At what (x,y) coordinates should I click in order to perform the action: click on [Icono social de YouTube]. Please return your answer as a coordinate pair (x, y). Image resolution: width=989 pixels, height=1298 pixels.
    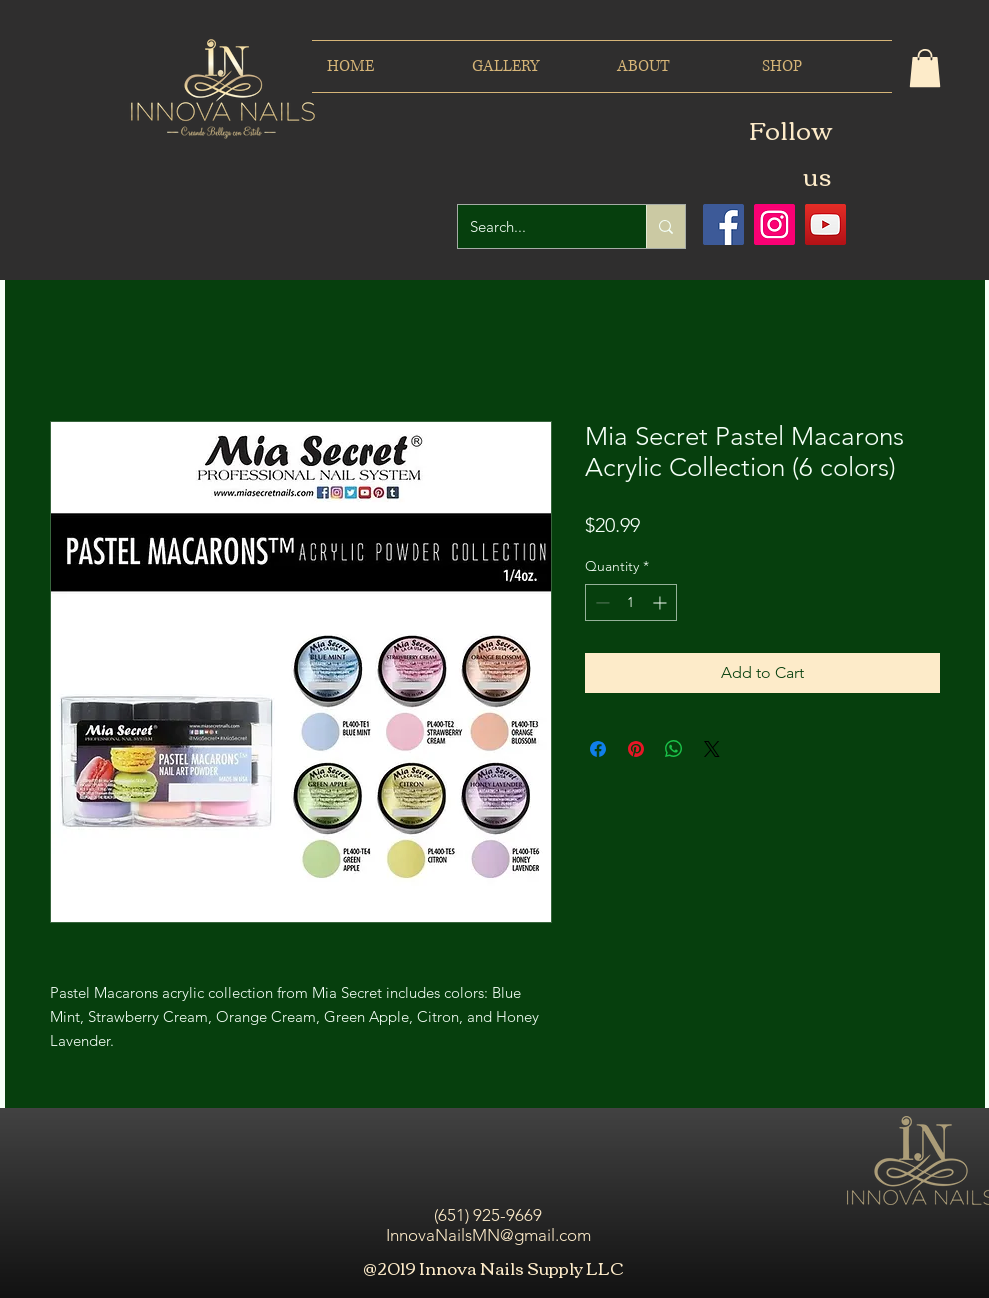
    Looking at the image, I should click on (825, 224).